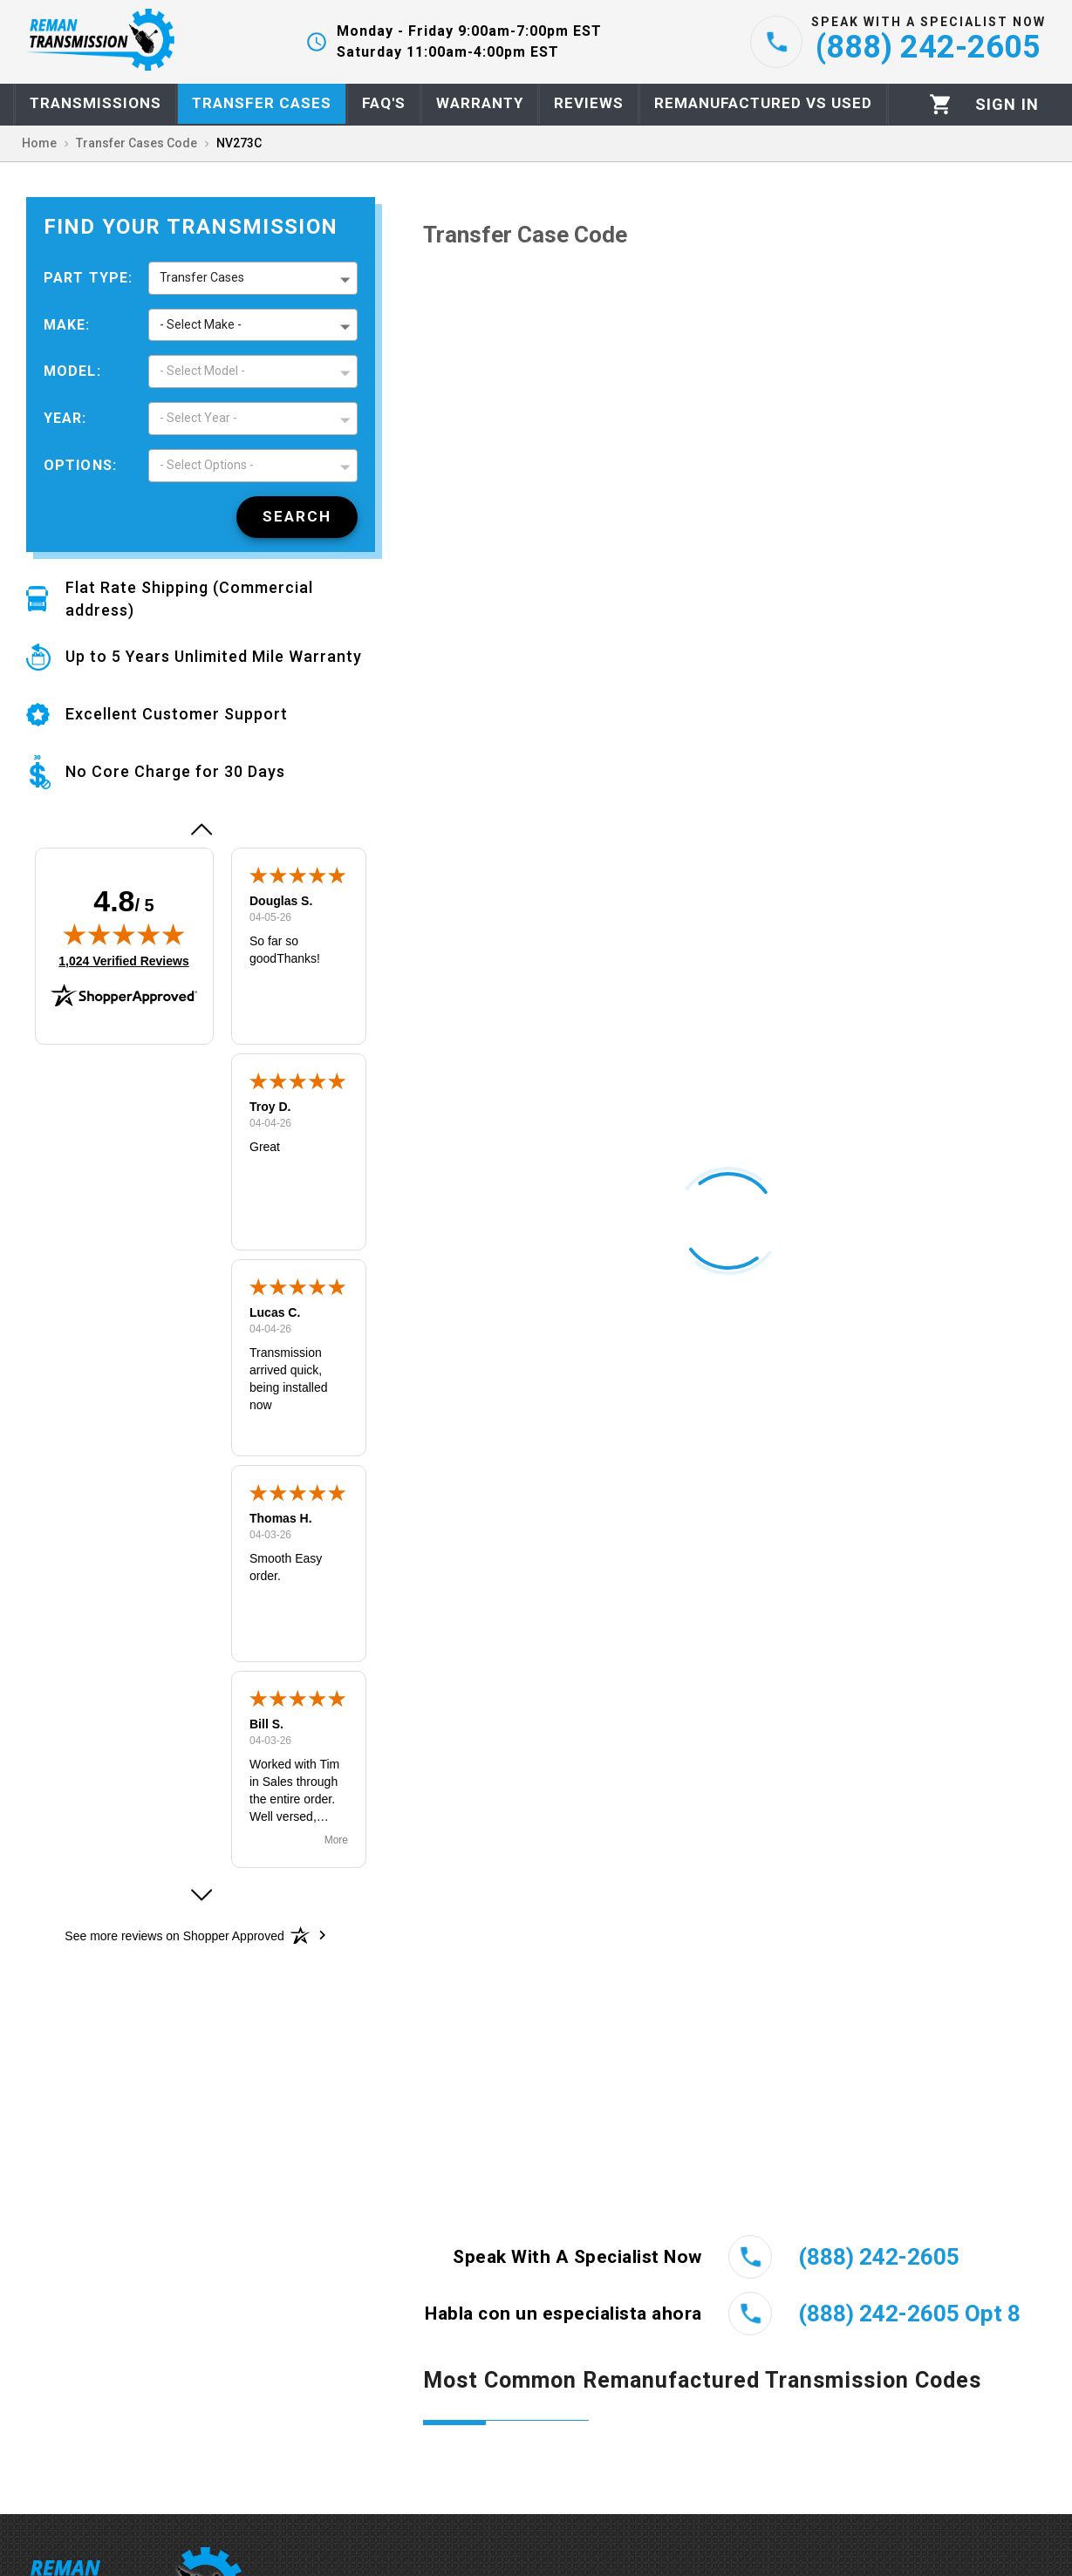  I want to click on - Select Make - [button], so click(201, 324).